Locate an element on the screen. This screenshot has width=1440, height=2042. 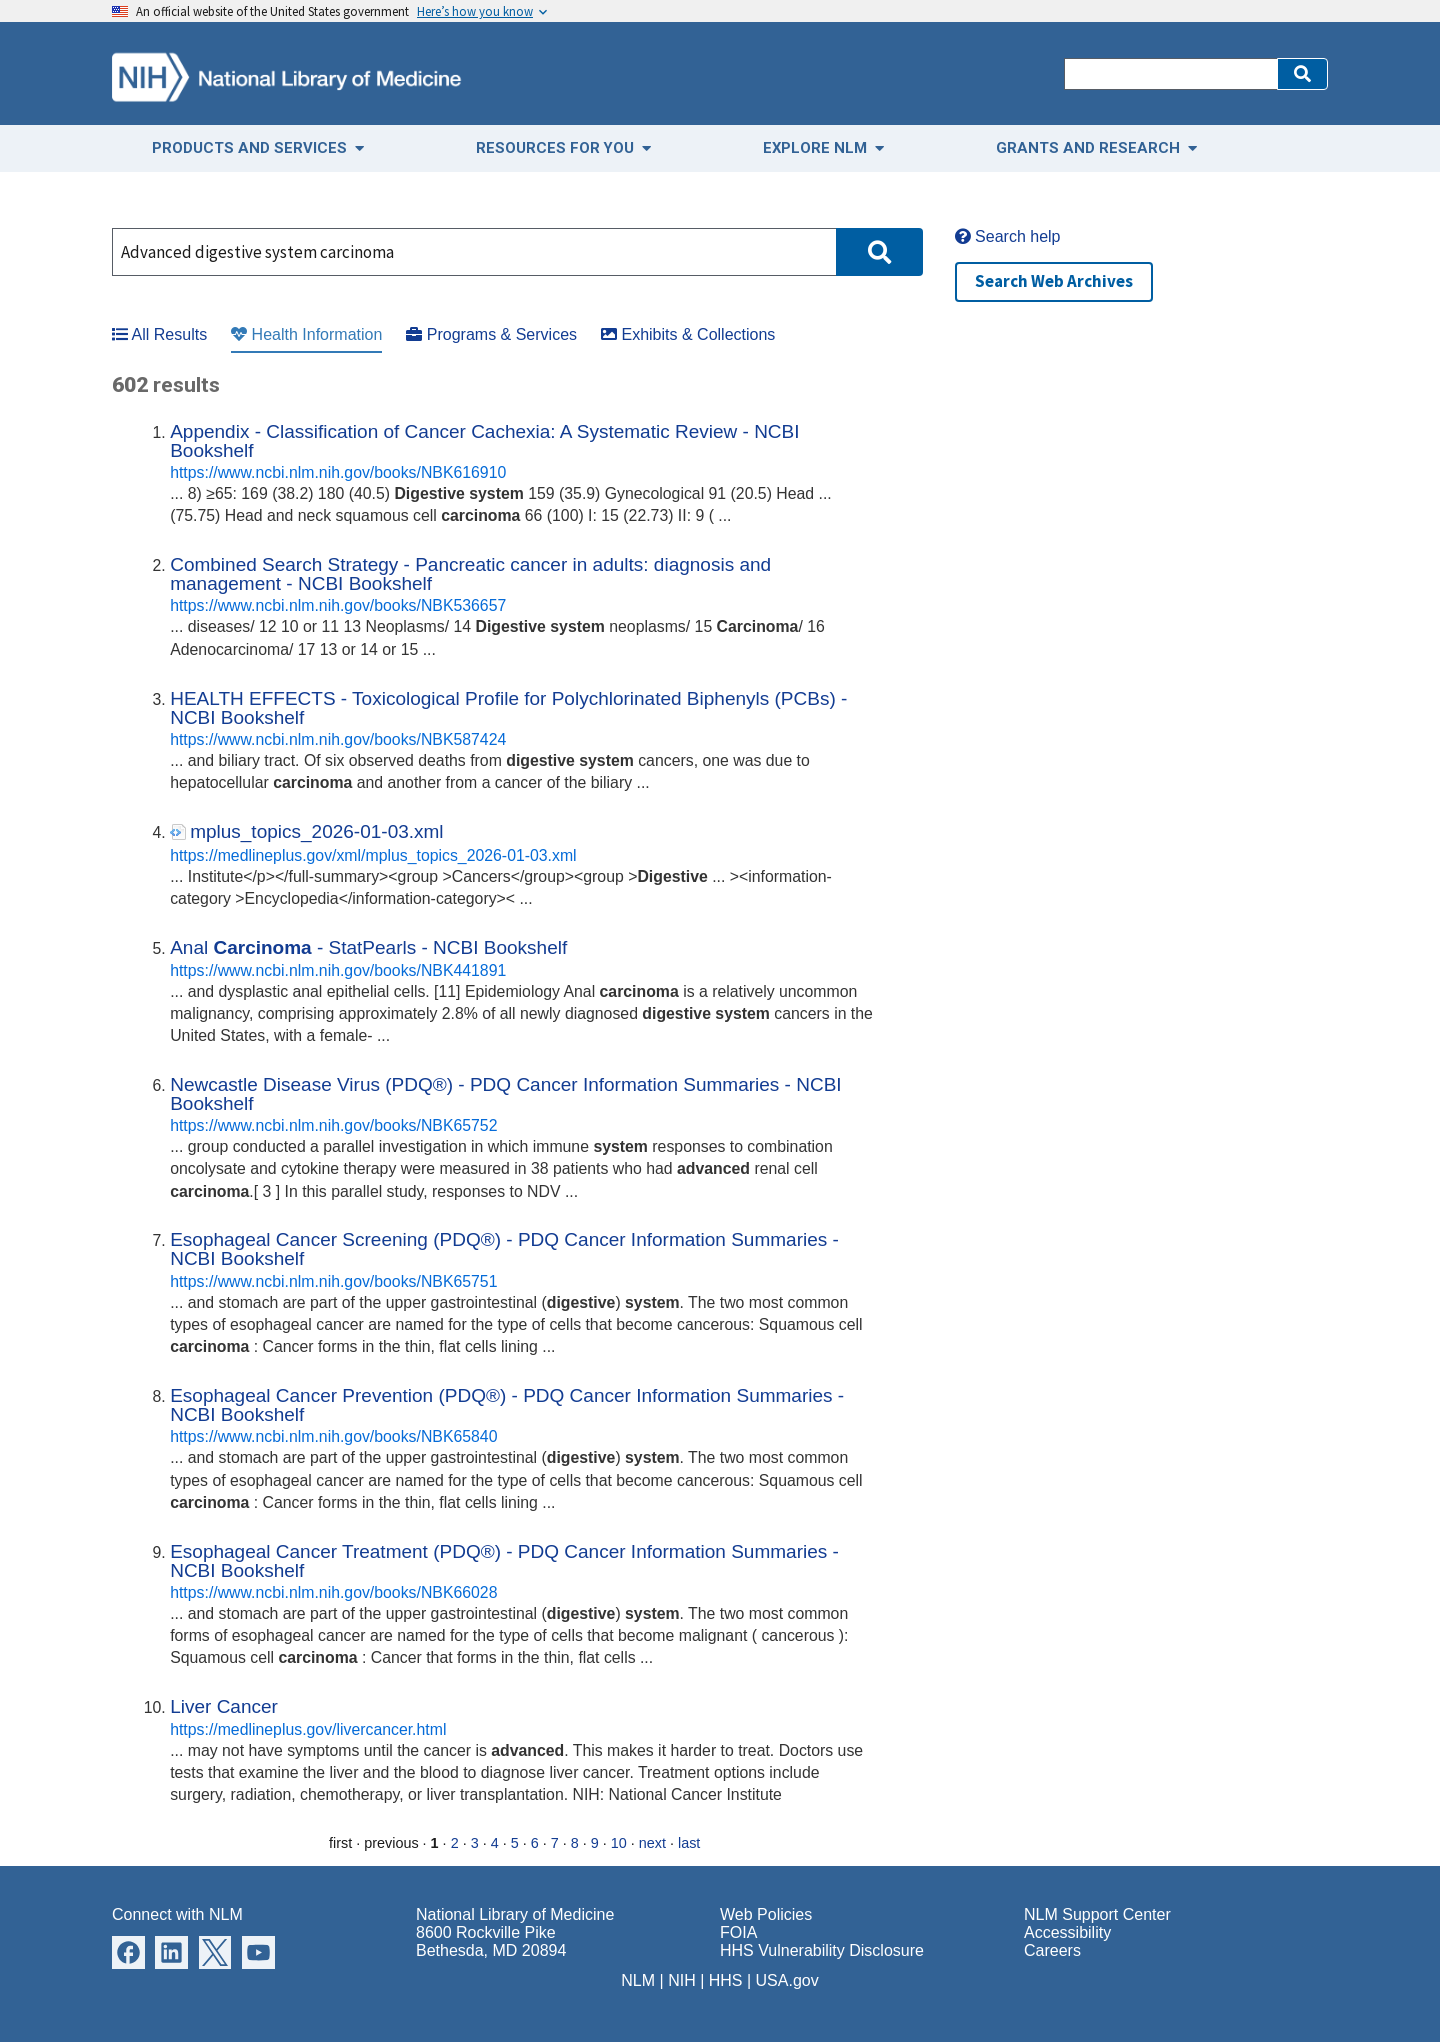
Accessibility is located at coordinates (1067, 1932).